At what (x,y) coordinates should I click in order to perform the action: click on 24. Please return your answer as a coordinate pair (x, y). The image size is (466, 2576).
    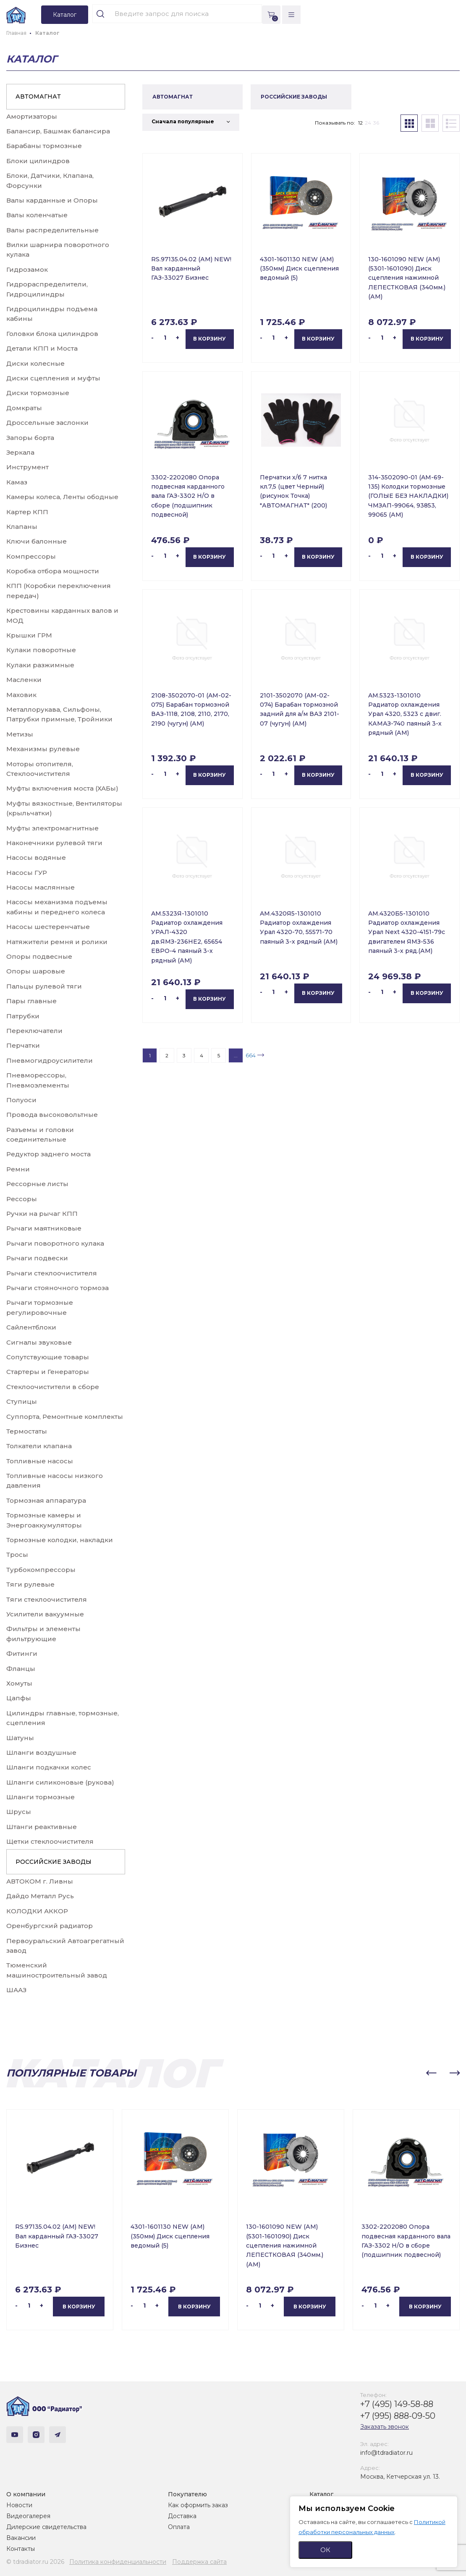
    Looking at the image, I should click on (368, 123).